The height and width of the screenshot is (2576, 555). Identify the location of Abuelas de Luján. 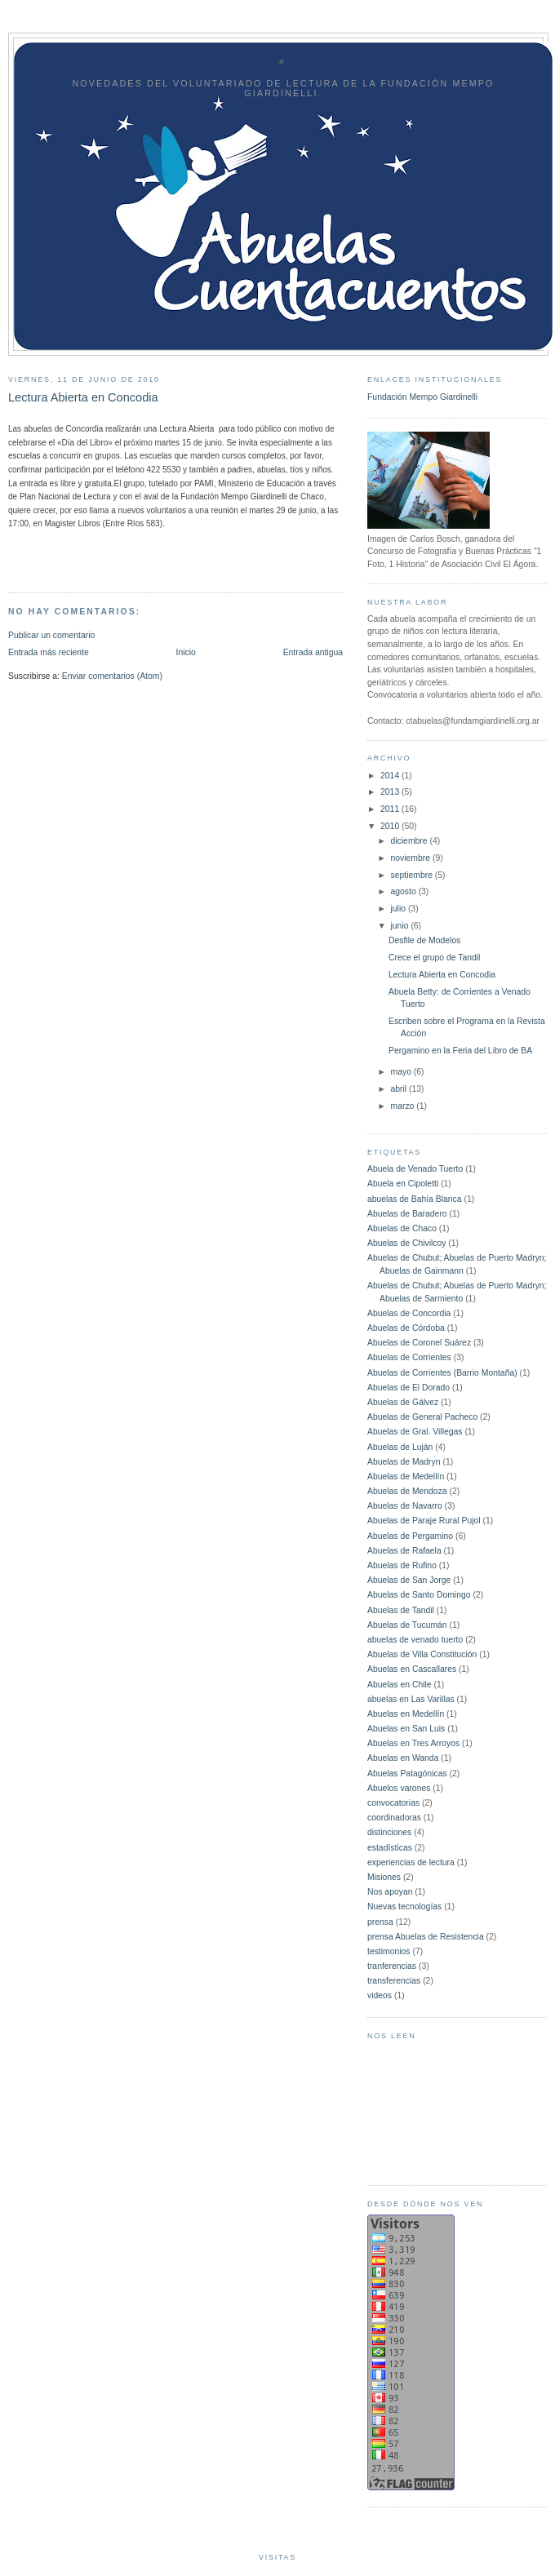
(400, 1447).